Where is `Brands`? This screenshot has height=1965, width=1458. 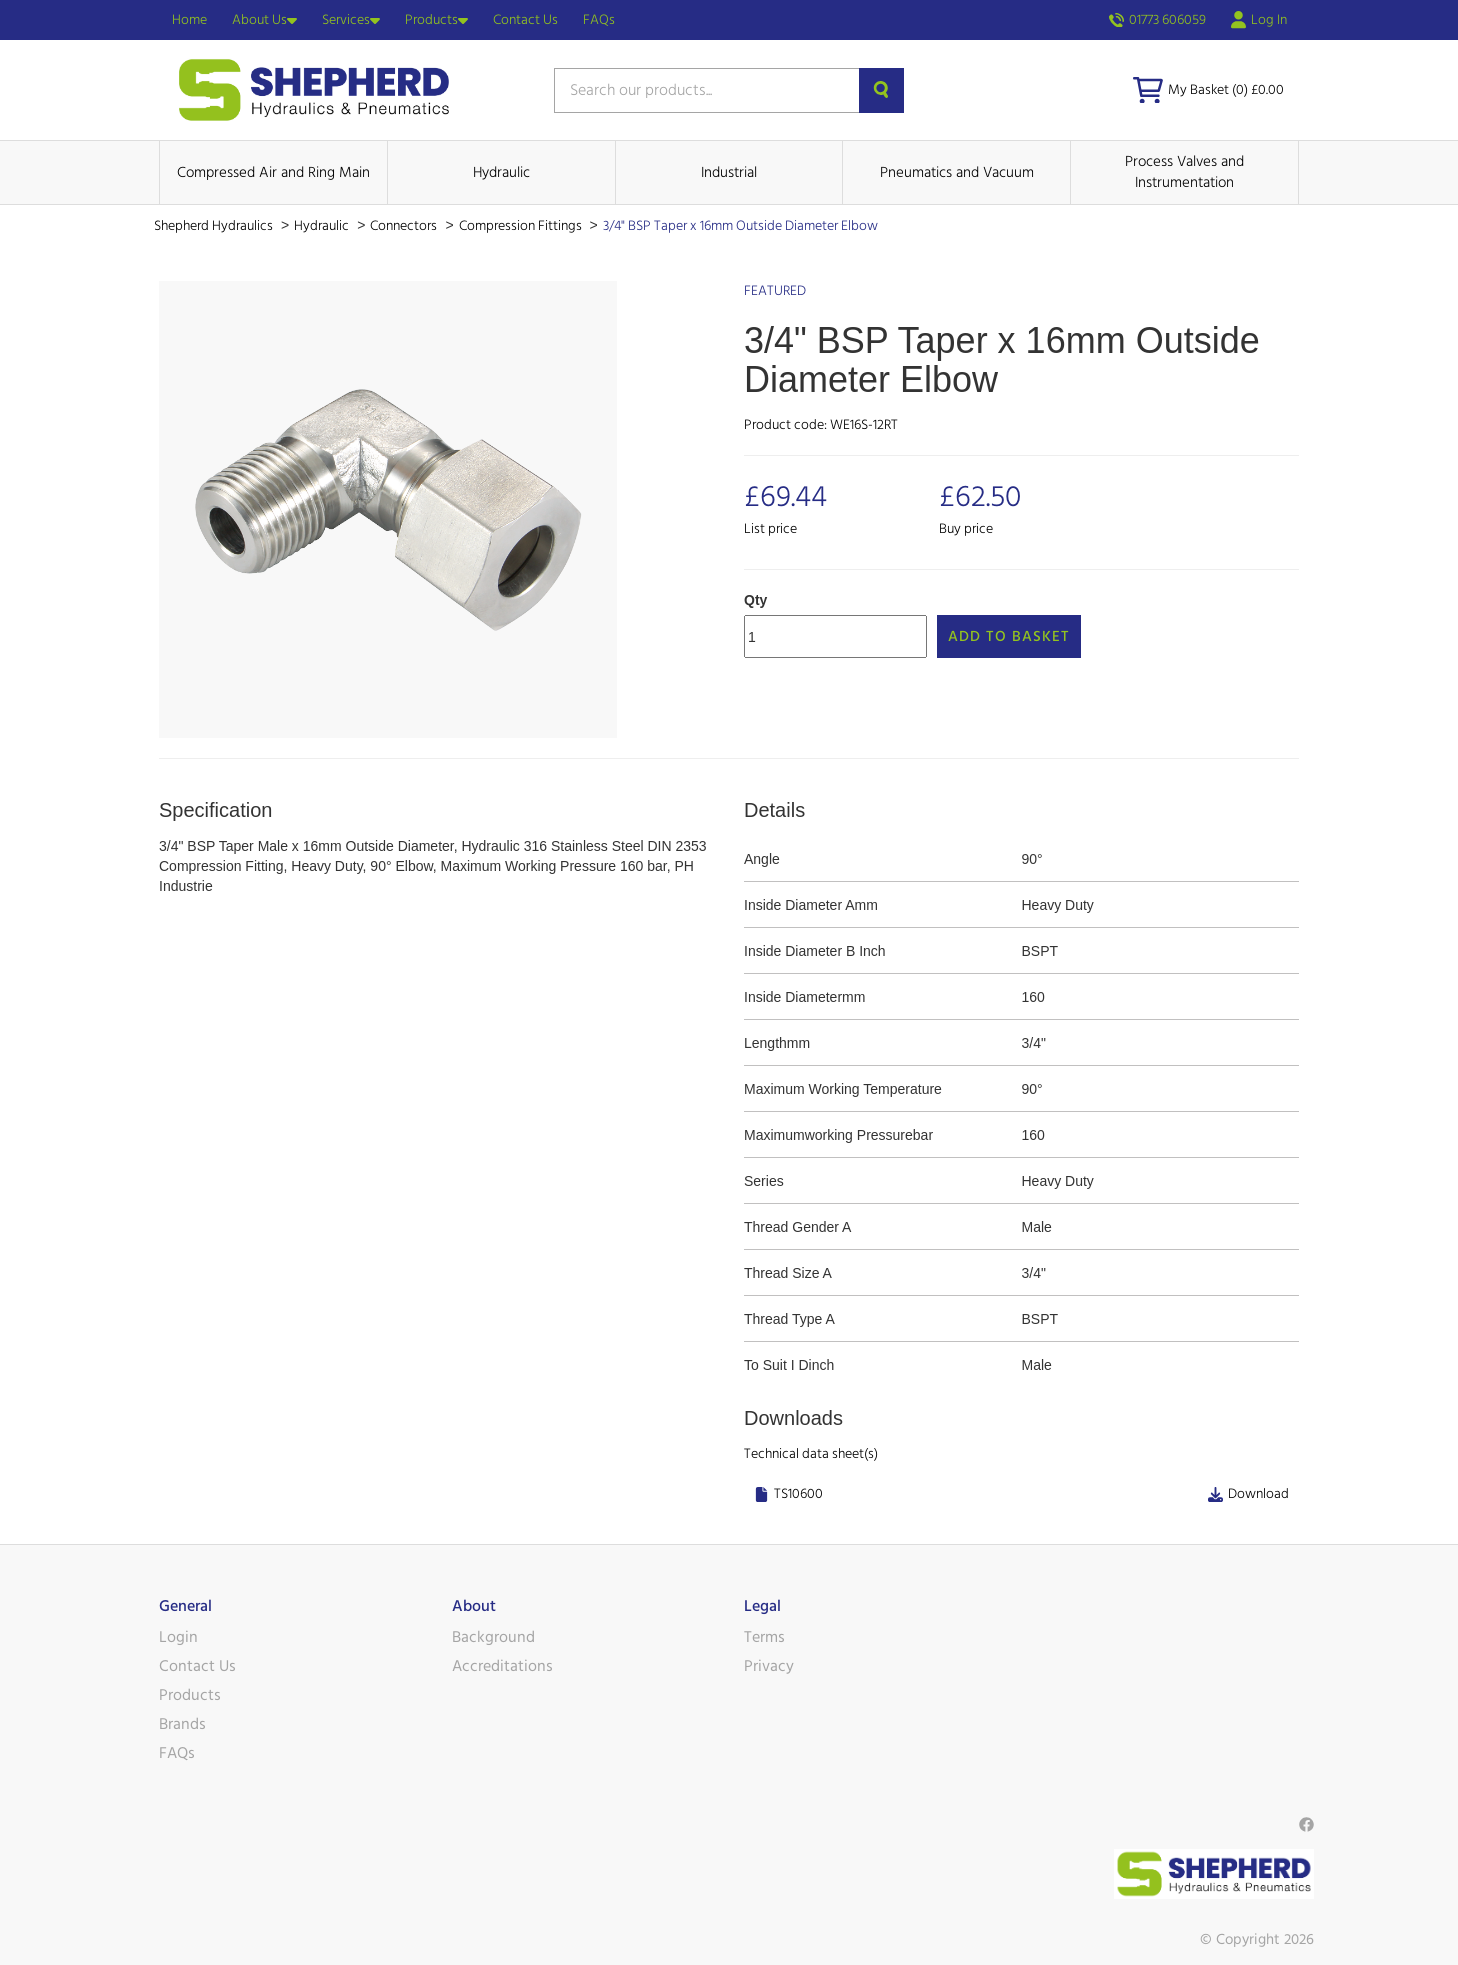 Brands is located at coordinates (182, 1724).